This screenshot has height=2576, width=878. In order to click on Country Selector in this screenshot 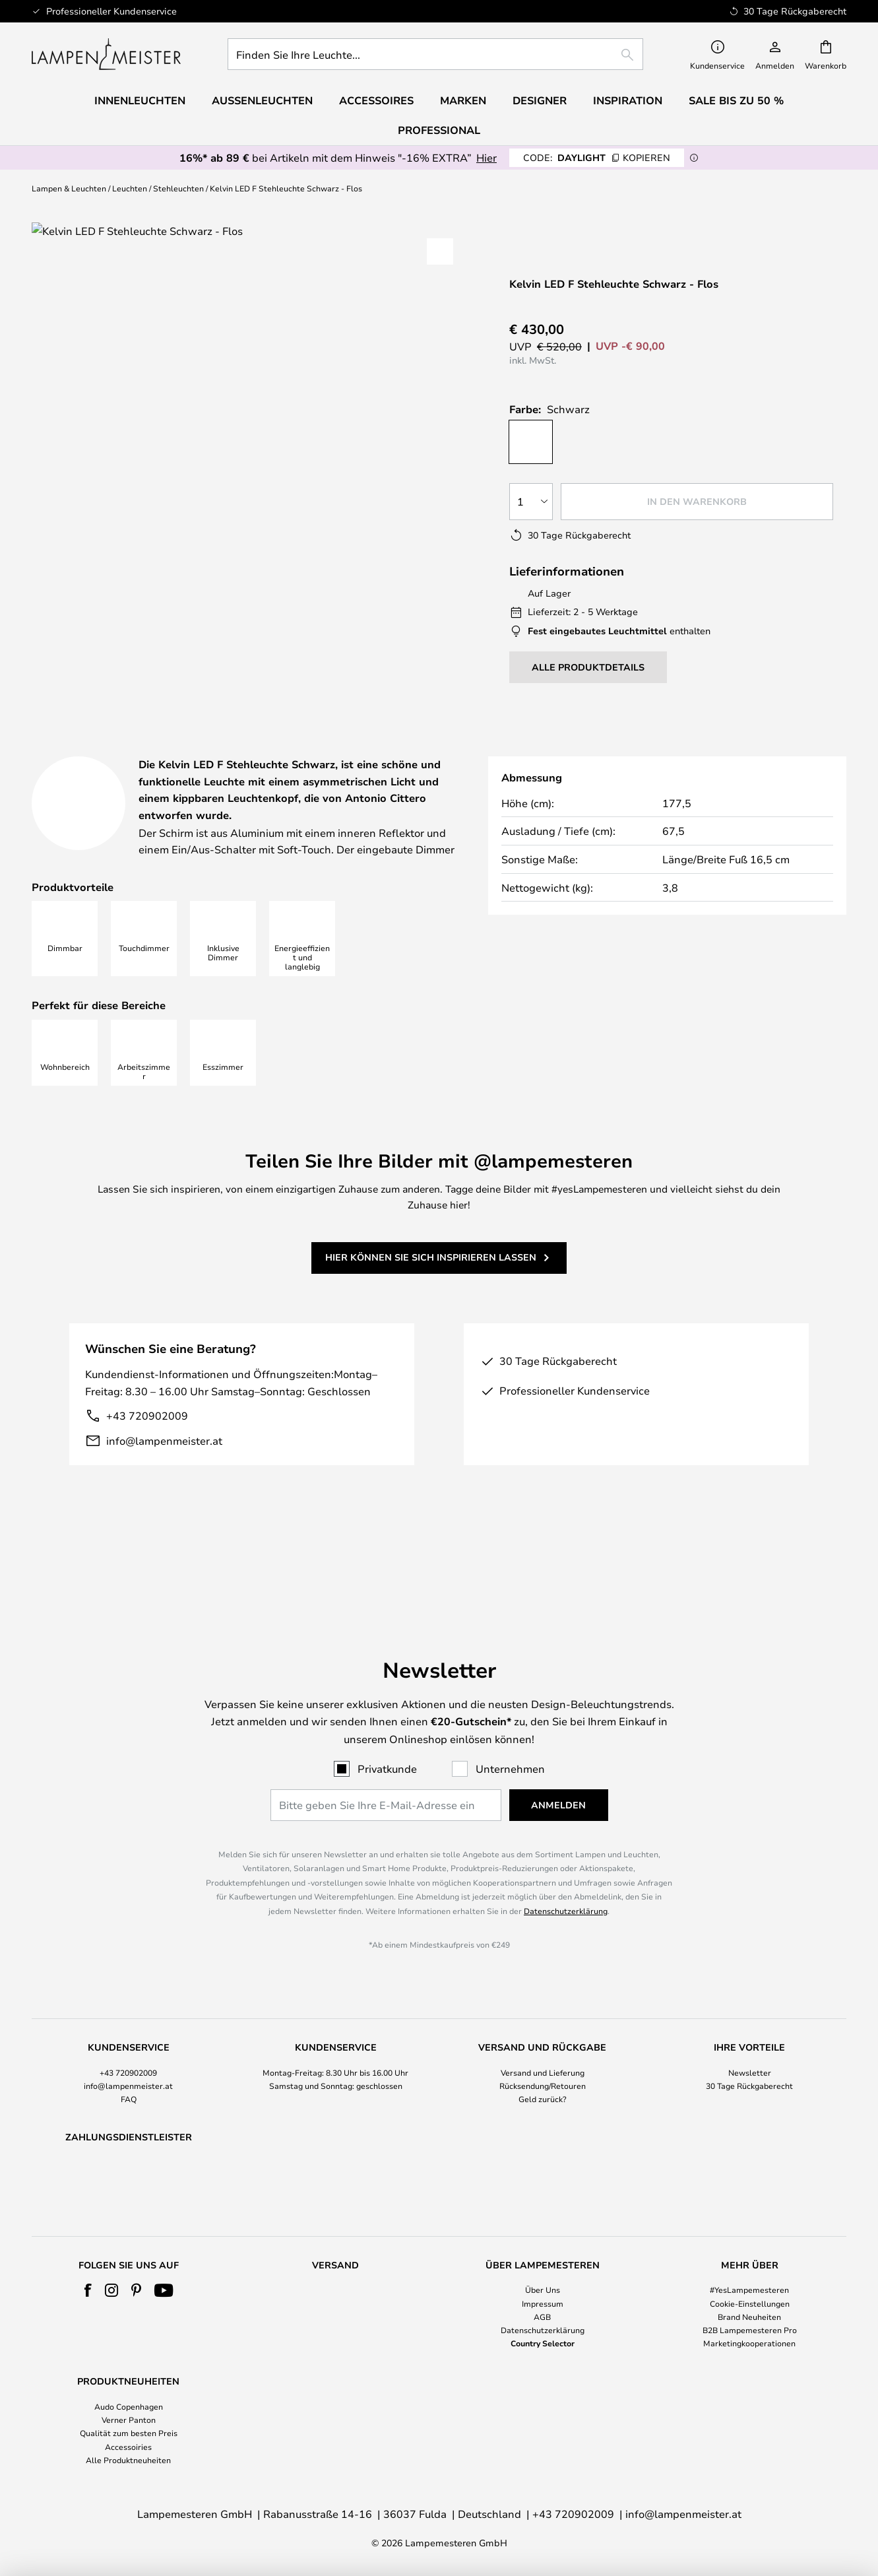, I will do `click(543, 2343)`.